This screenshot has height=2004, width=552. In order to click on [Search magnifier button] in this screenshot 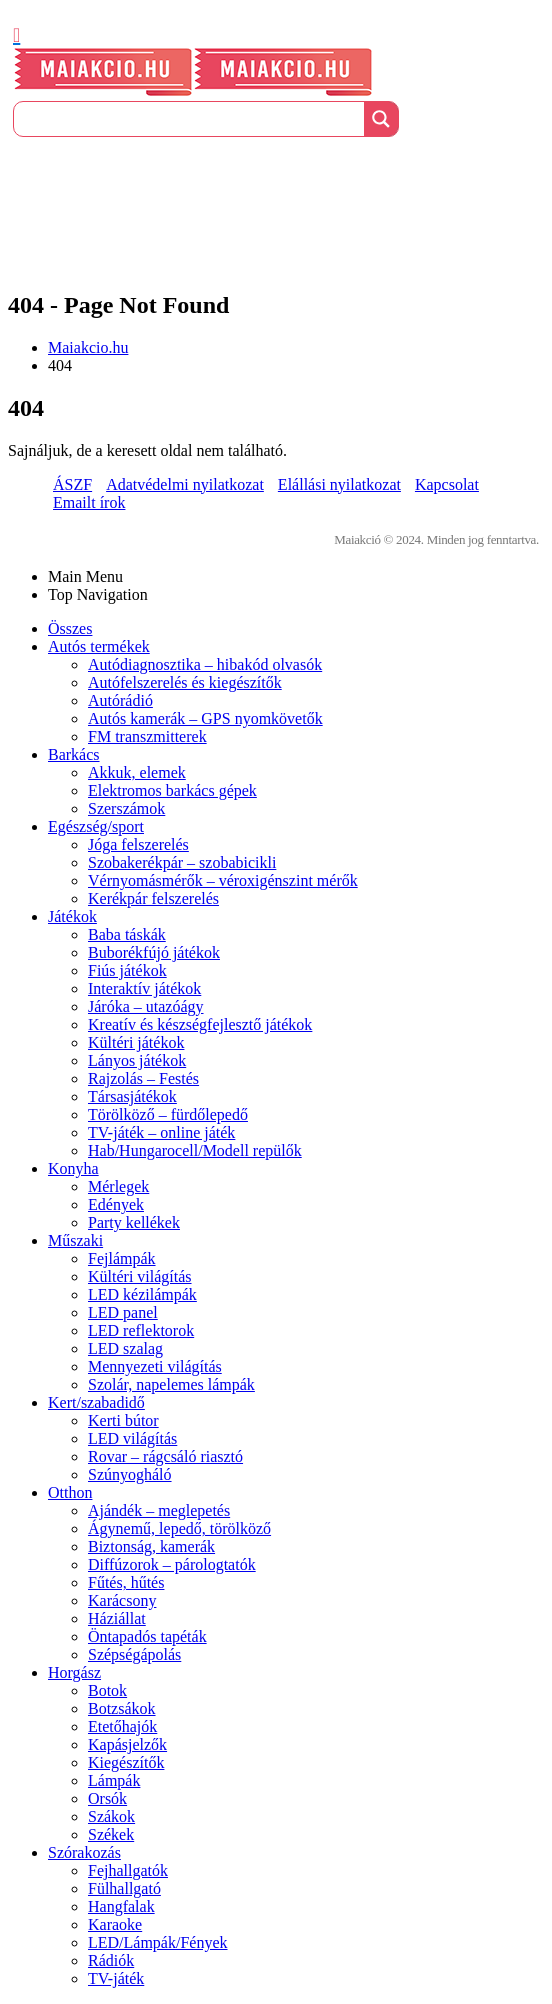, I will do `click(381, 119)`.